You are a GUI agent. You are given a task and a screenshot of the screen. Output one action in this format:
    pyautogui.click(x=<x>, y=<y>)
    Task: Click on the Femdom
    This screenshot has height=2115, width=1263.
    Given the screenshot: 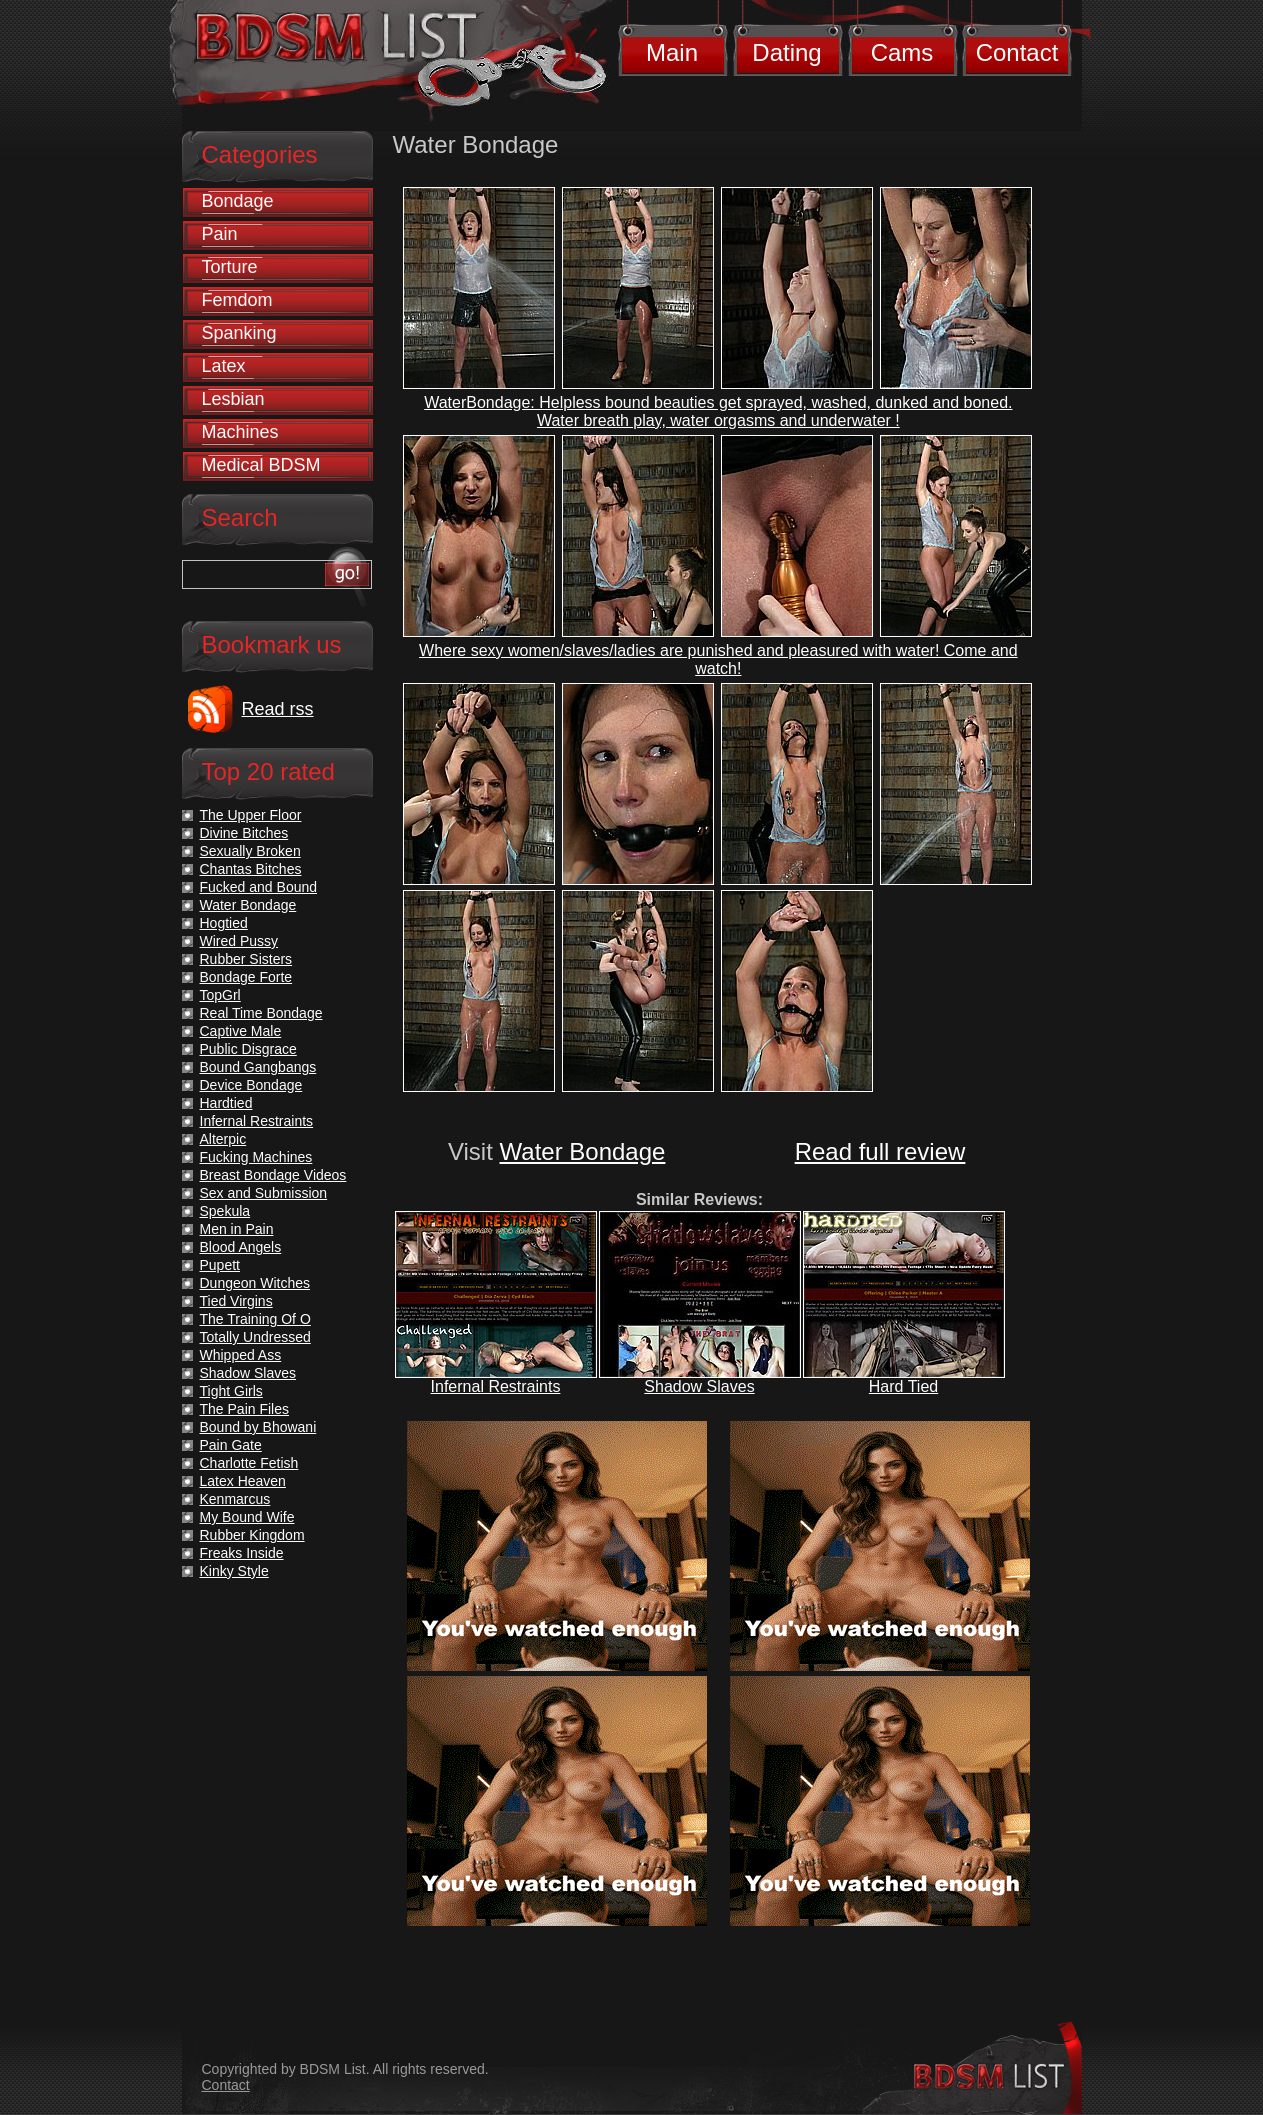 What is the action you would take?
    pyautogui.click(x=237, y=300)
    